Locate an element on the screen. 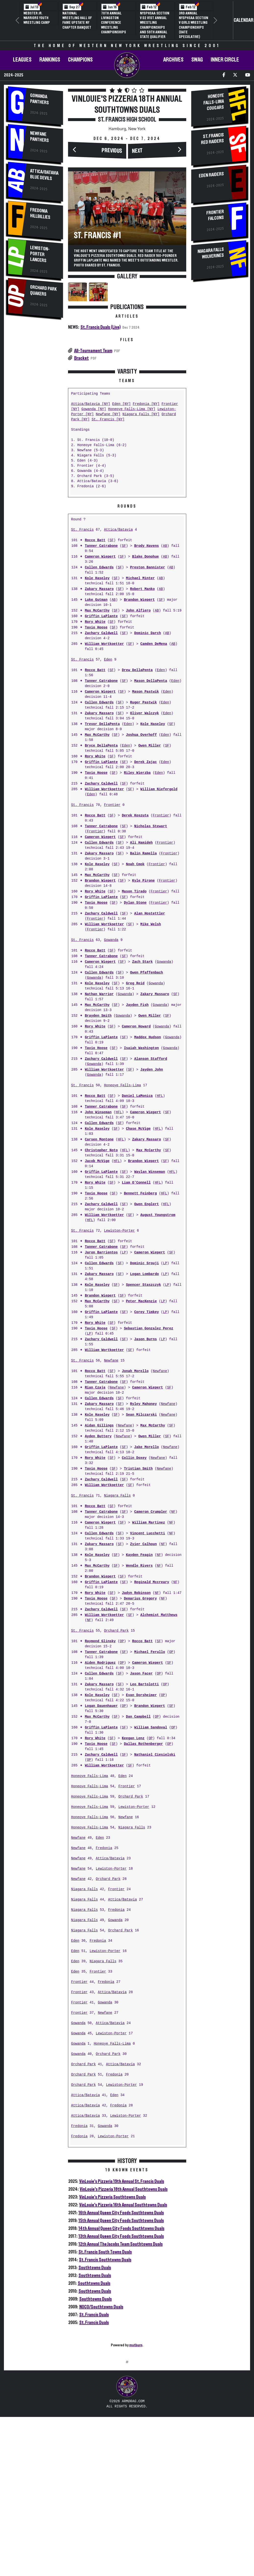 This screenshot has width=254, height=2576. Eden is located at coordinates (108, 659).